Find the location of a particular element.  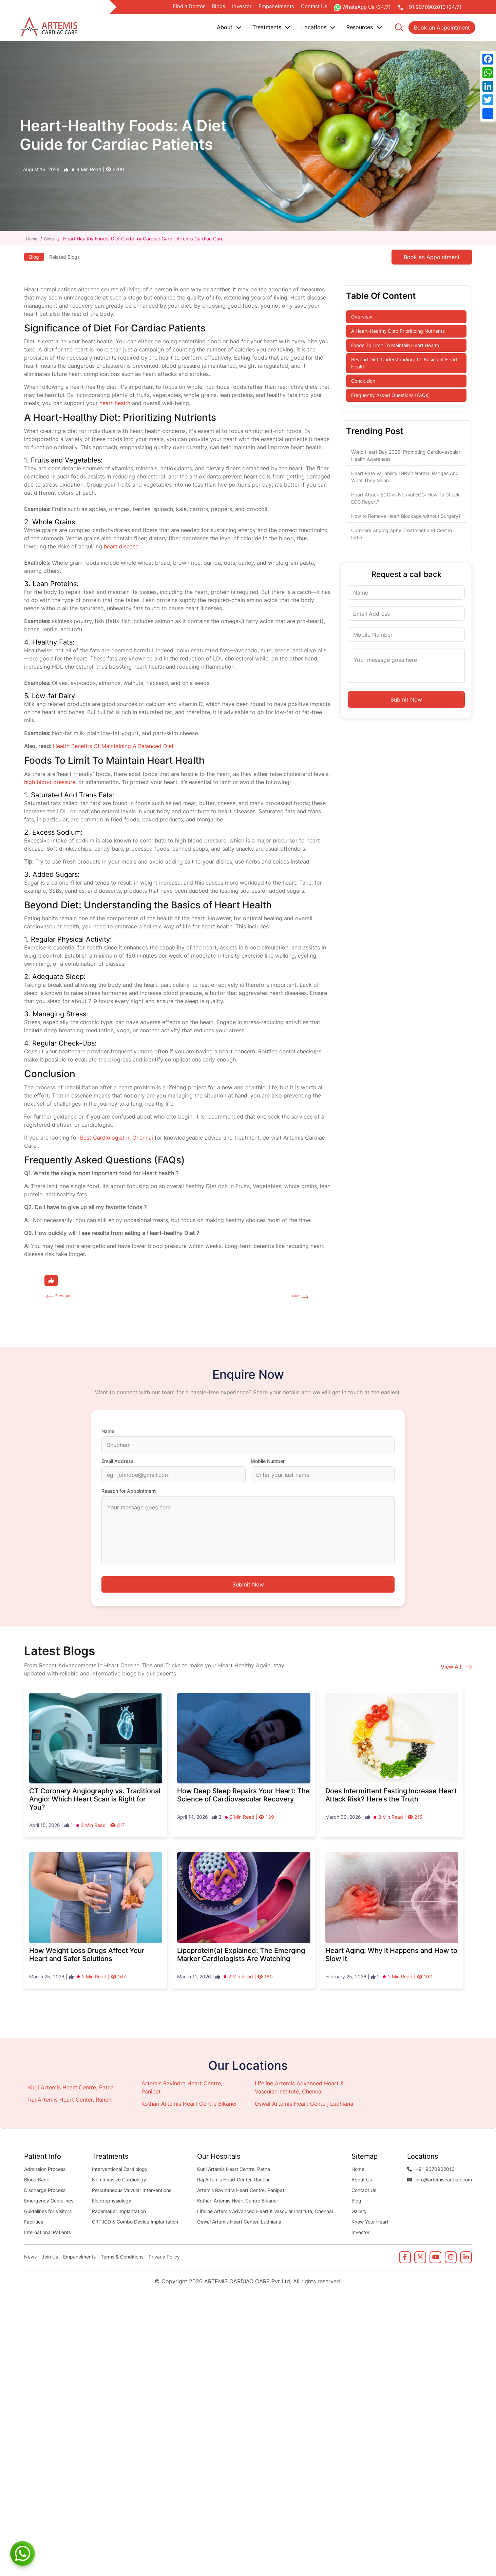

International Patients is located at coordinates (47, 2234).